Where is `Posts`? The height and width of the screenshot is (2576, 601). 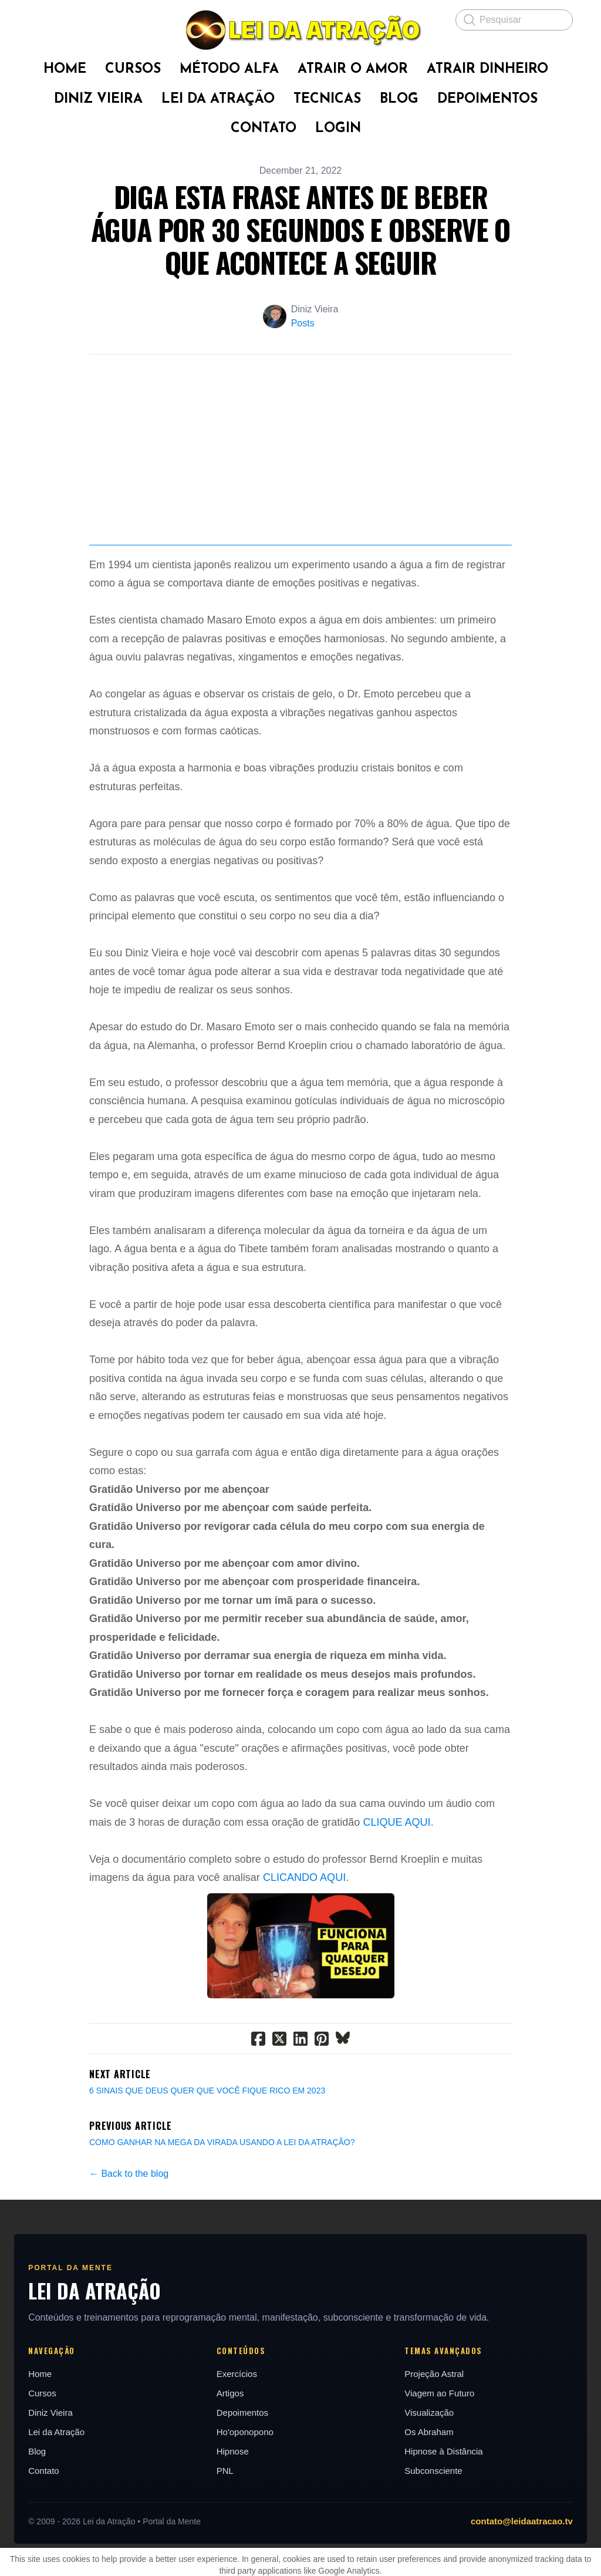
Posts is located at coordinates (303, 323).